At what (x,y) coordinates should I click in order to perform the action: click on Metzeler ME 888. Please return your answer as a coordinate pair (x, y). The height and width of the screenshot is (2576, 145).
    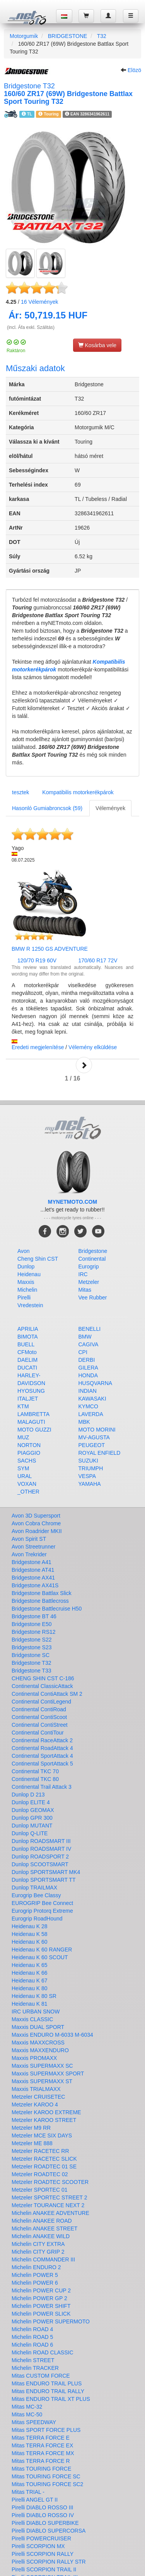
    Looking at the image, I should click on (32, 2143).